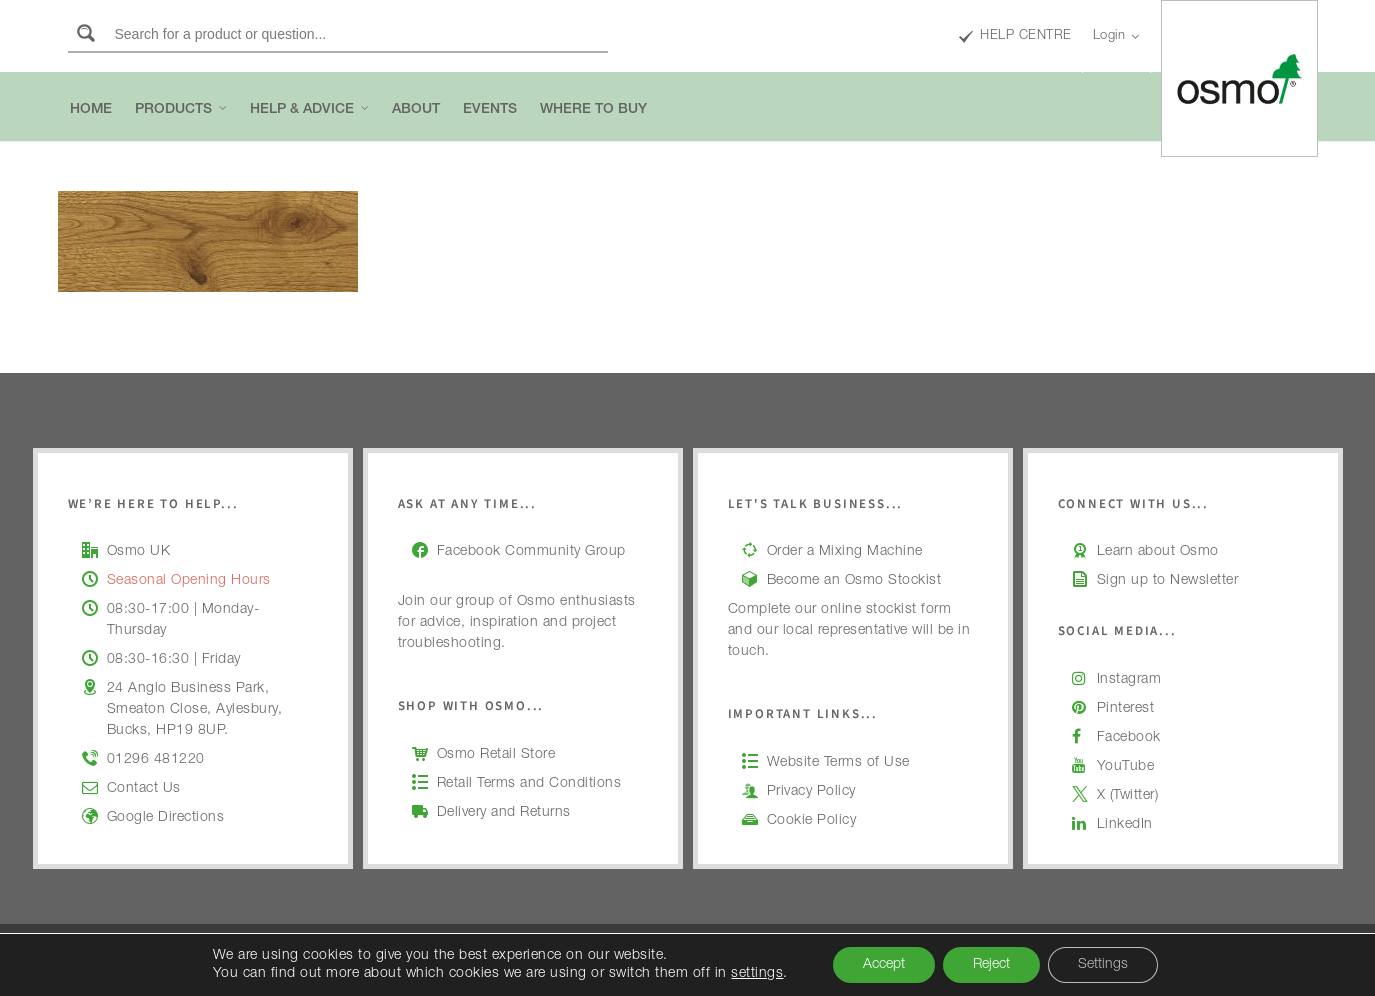 This screenshot has width=1375, height=996. What do you see at coordinates (845, 552) in the screenshot?
I see `Order a Mixing Machine` at bounding box center [845, 552].